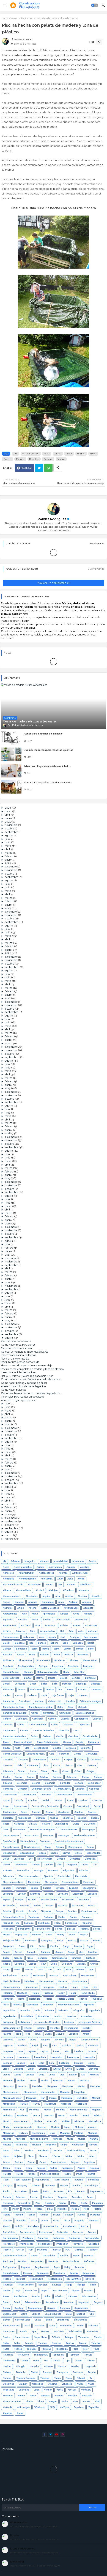 This screenshot has width=107, height=2576. Describe the element at coordinates (81, 1759) in the screenshot. I see `Chalets` at that location.